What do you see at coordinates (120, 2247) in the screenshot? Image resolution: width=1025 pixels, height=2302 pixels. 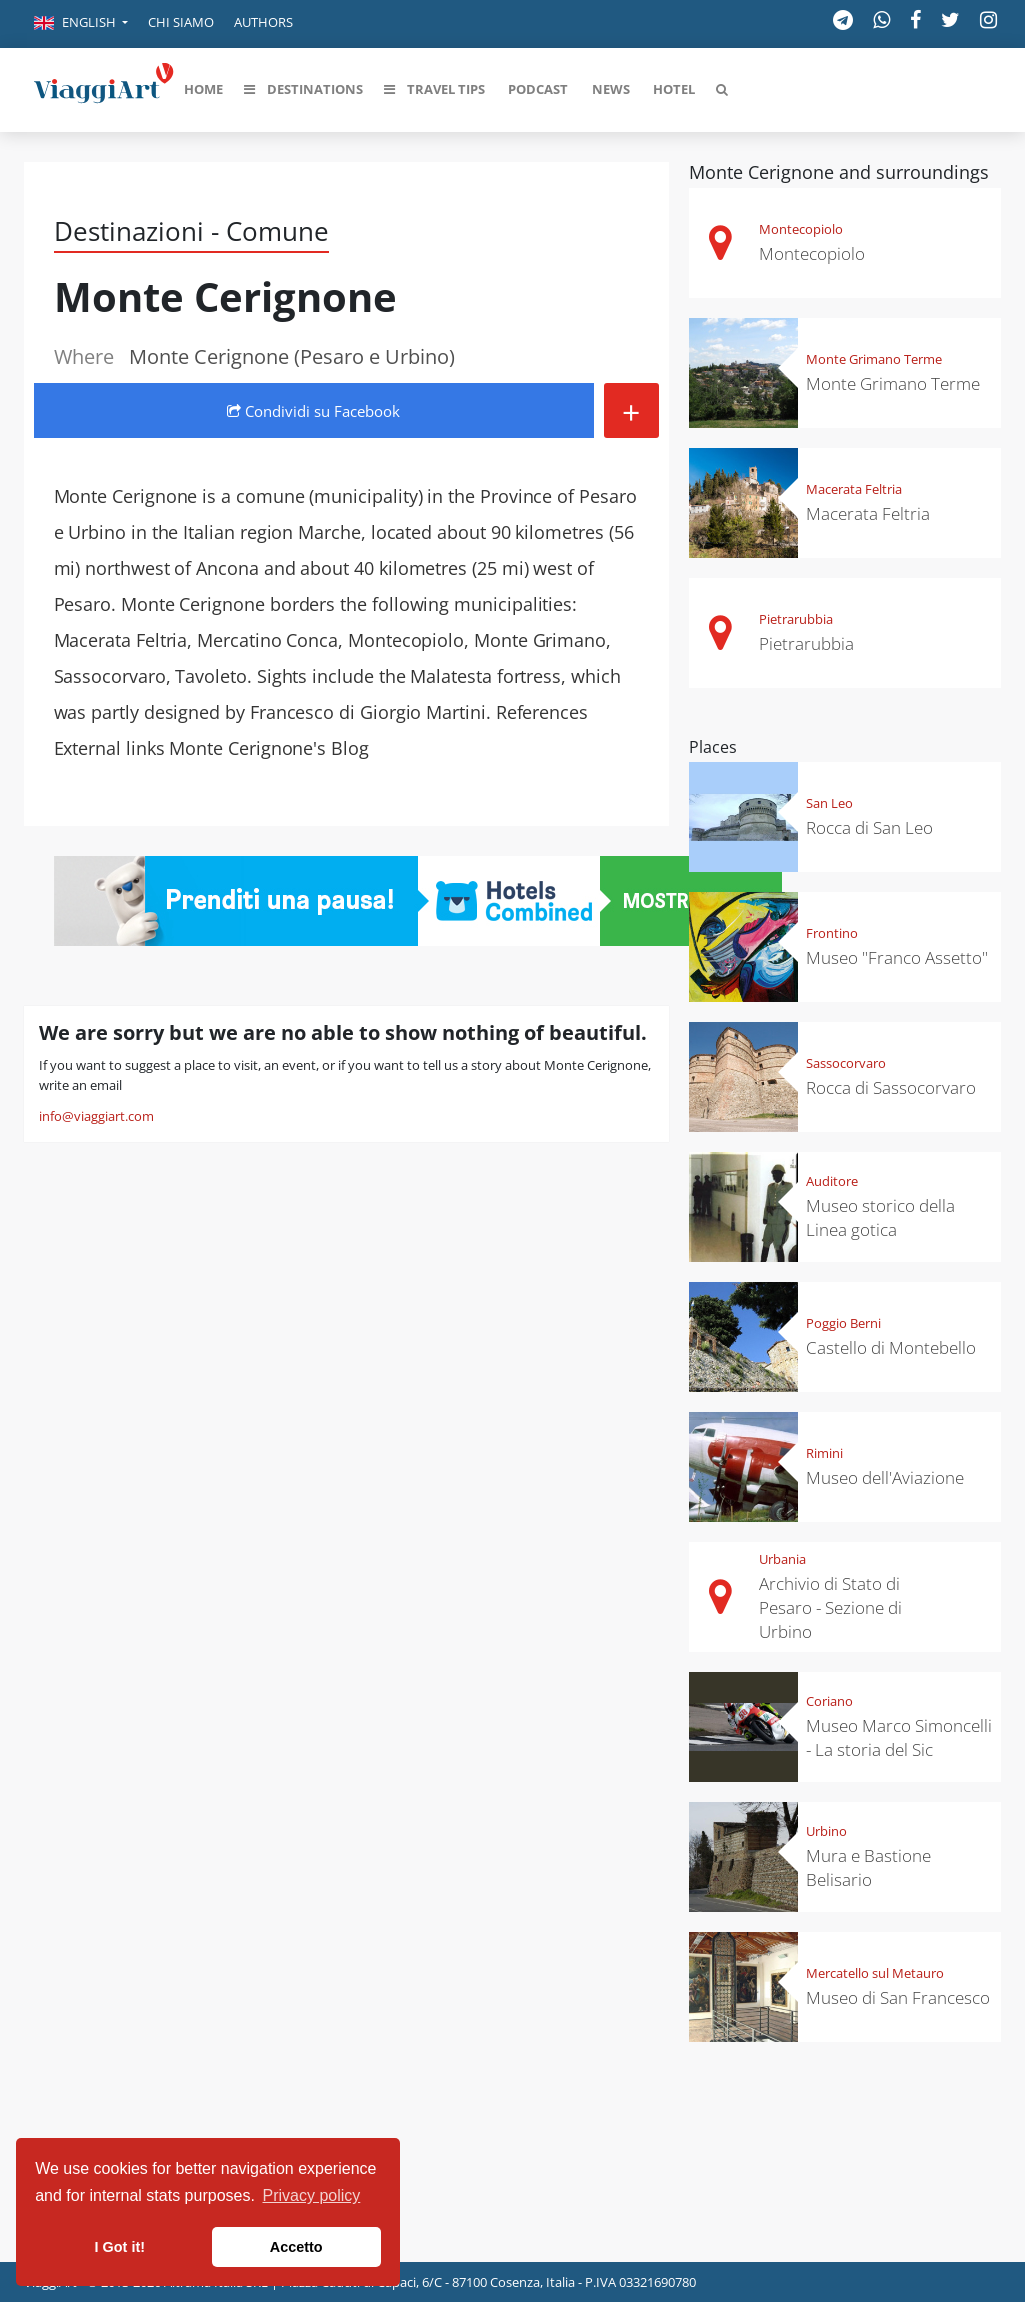 I see `I Got it! [button]` at bounding box center [120, 2247].